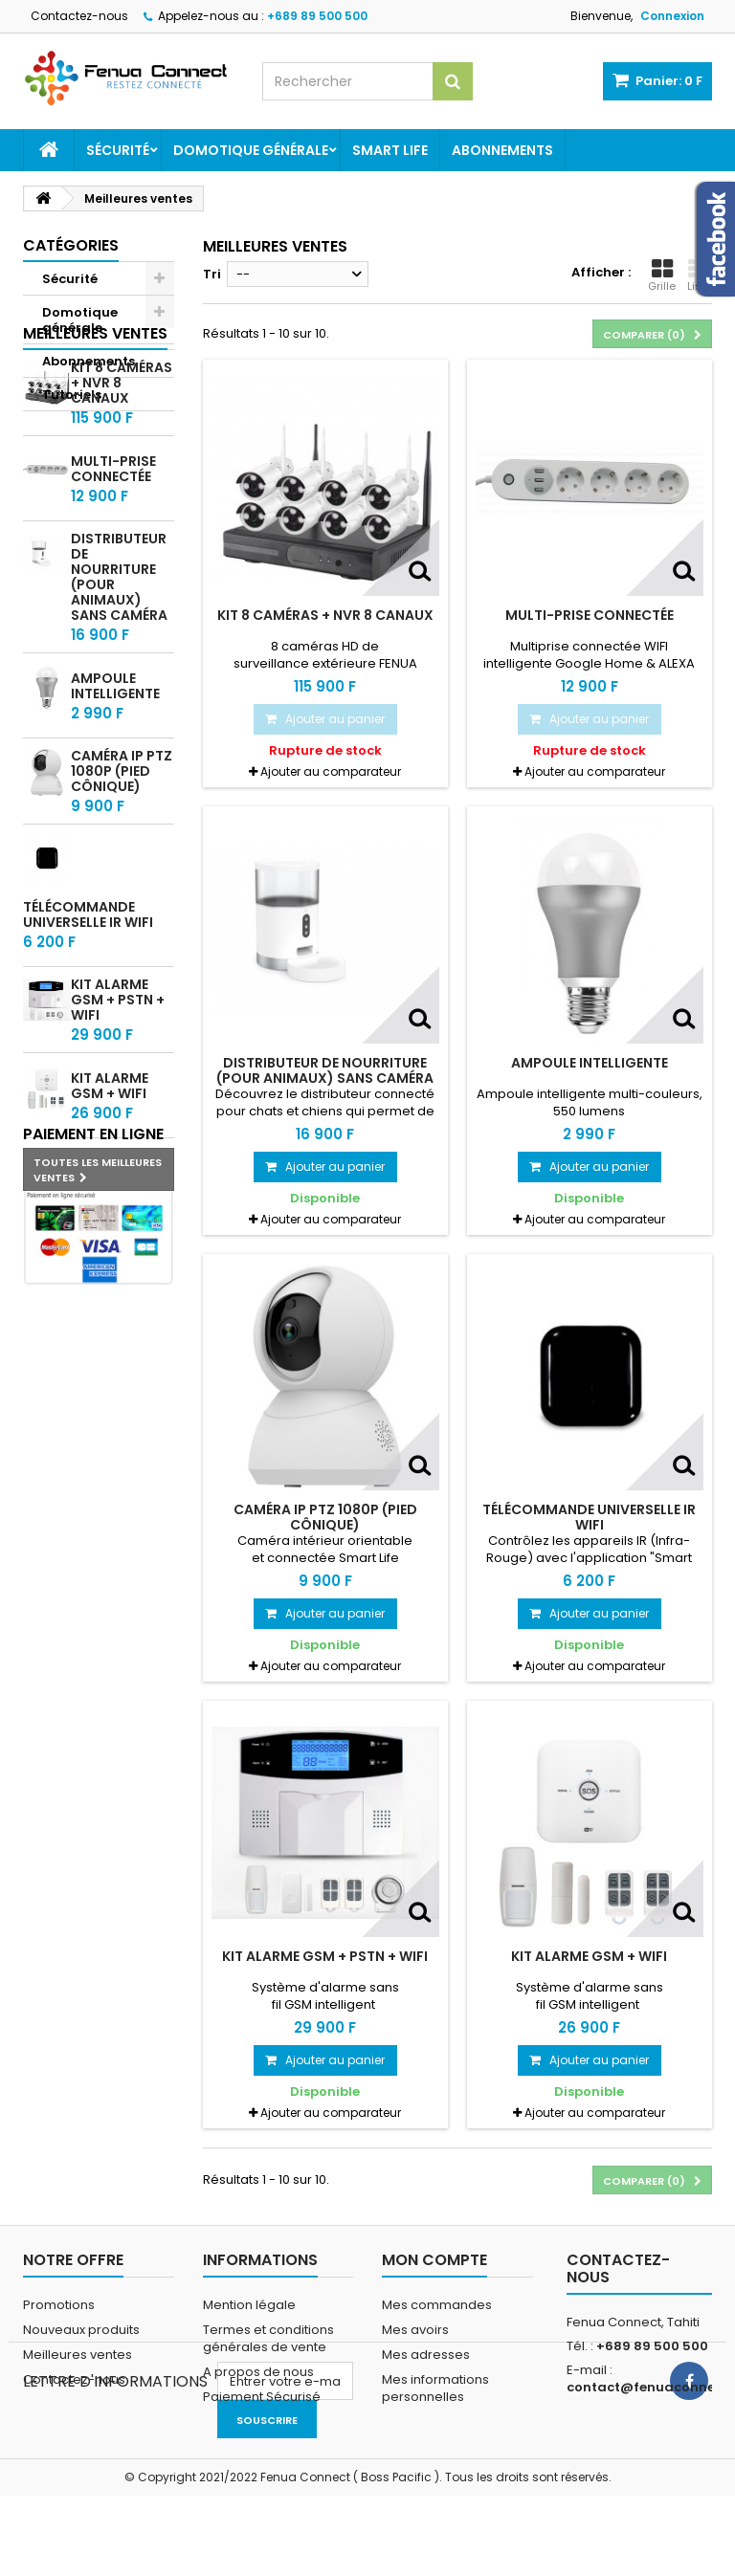 The width and height of the screenshot is (735, 2576). I want to click on Paiement Sécurisé, so click(262, 2397).